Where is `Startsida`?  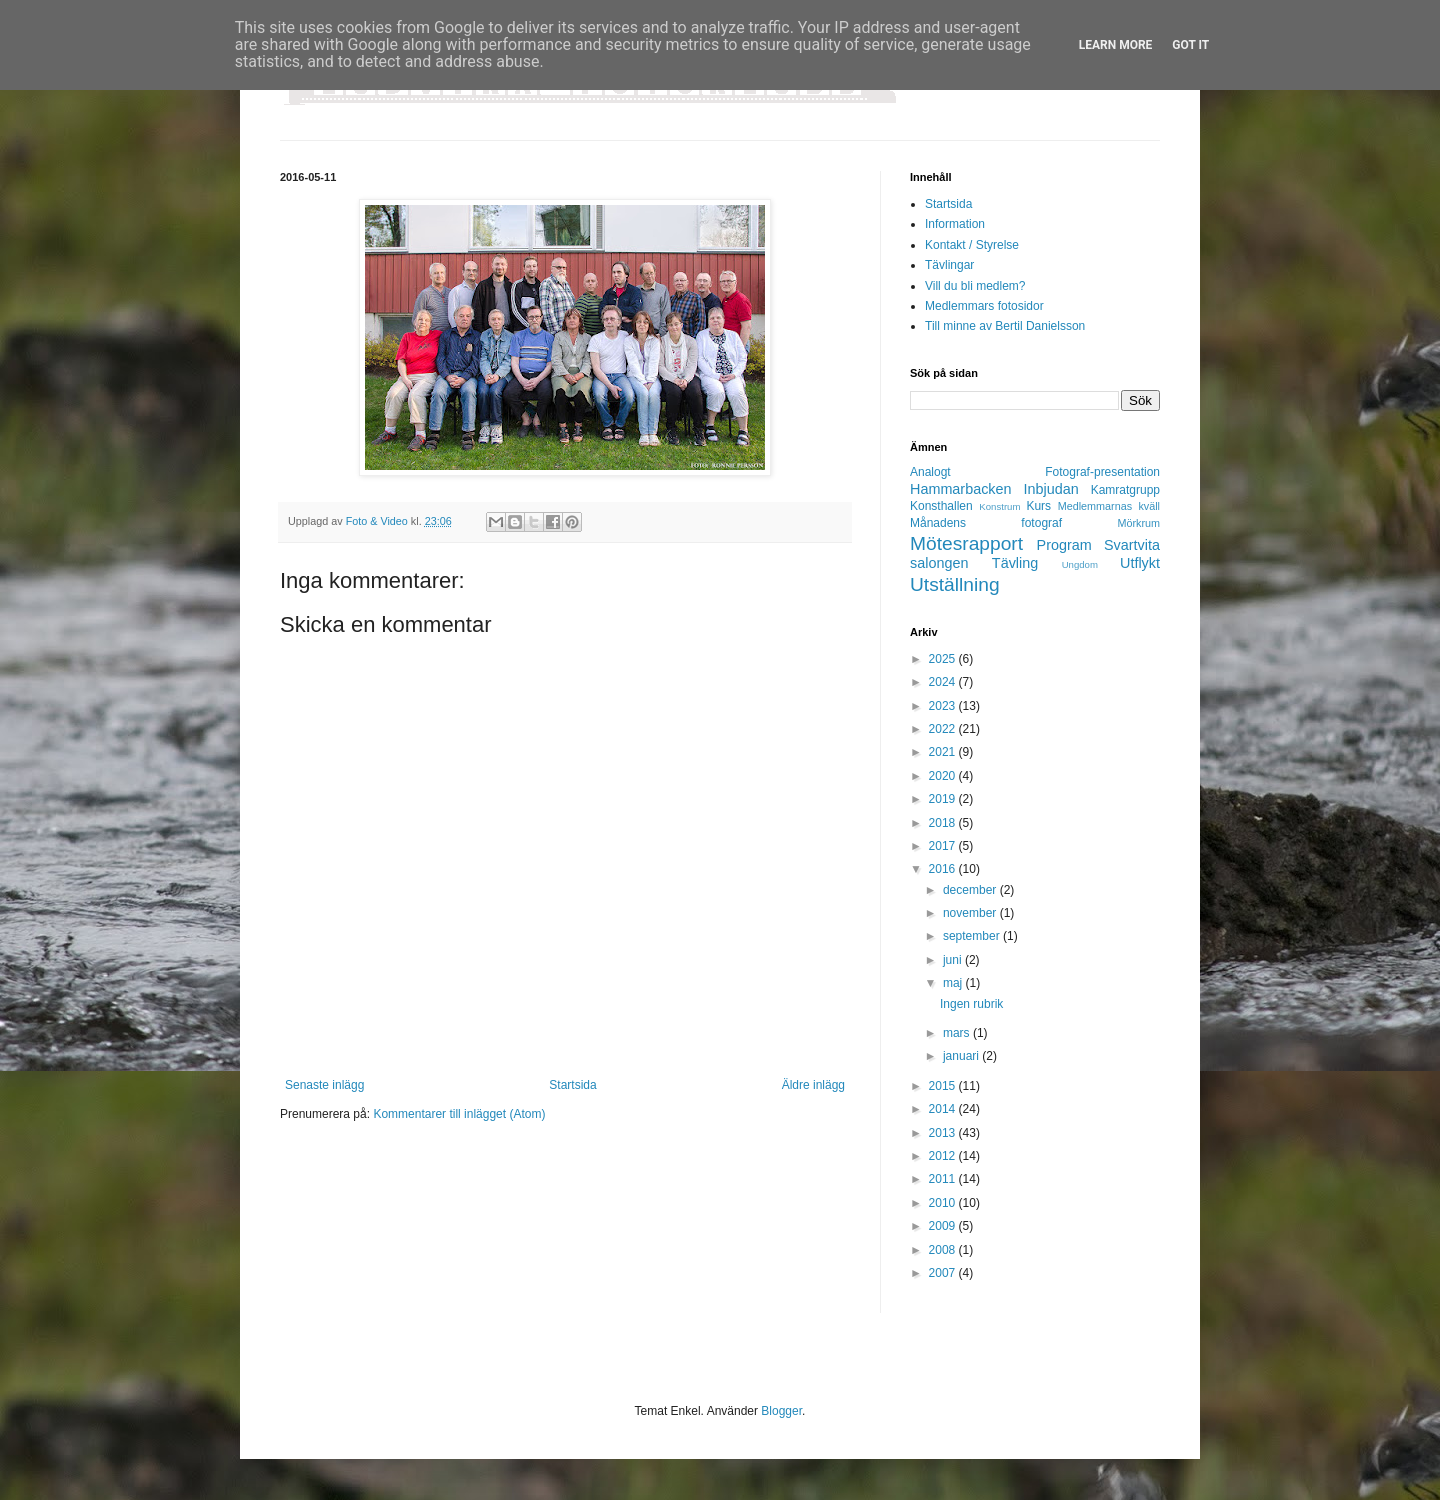 Startsida is located at coordinates (572, 1085).